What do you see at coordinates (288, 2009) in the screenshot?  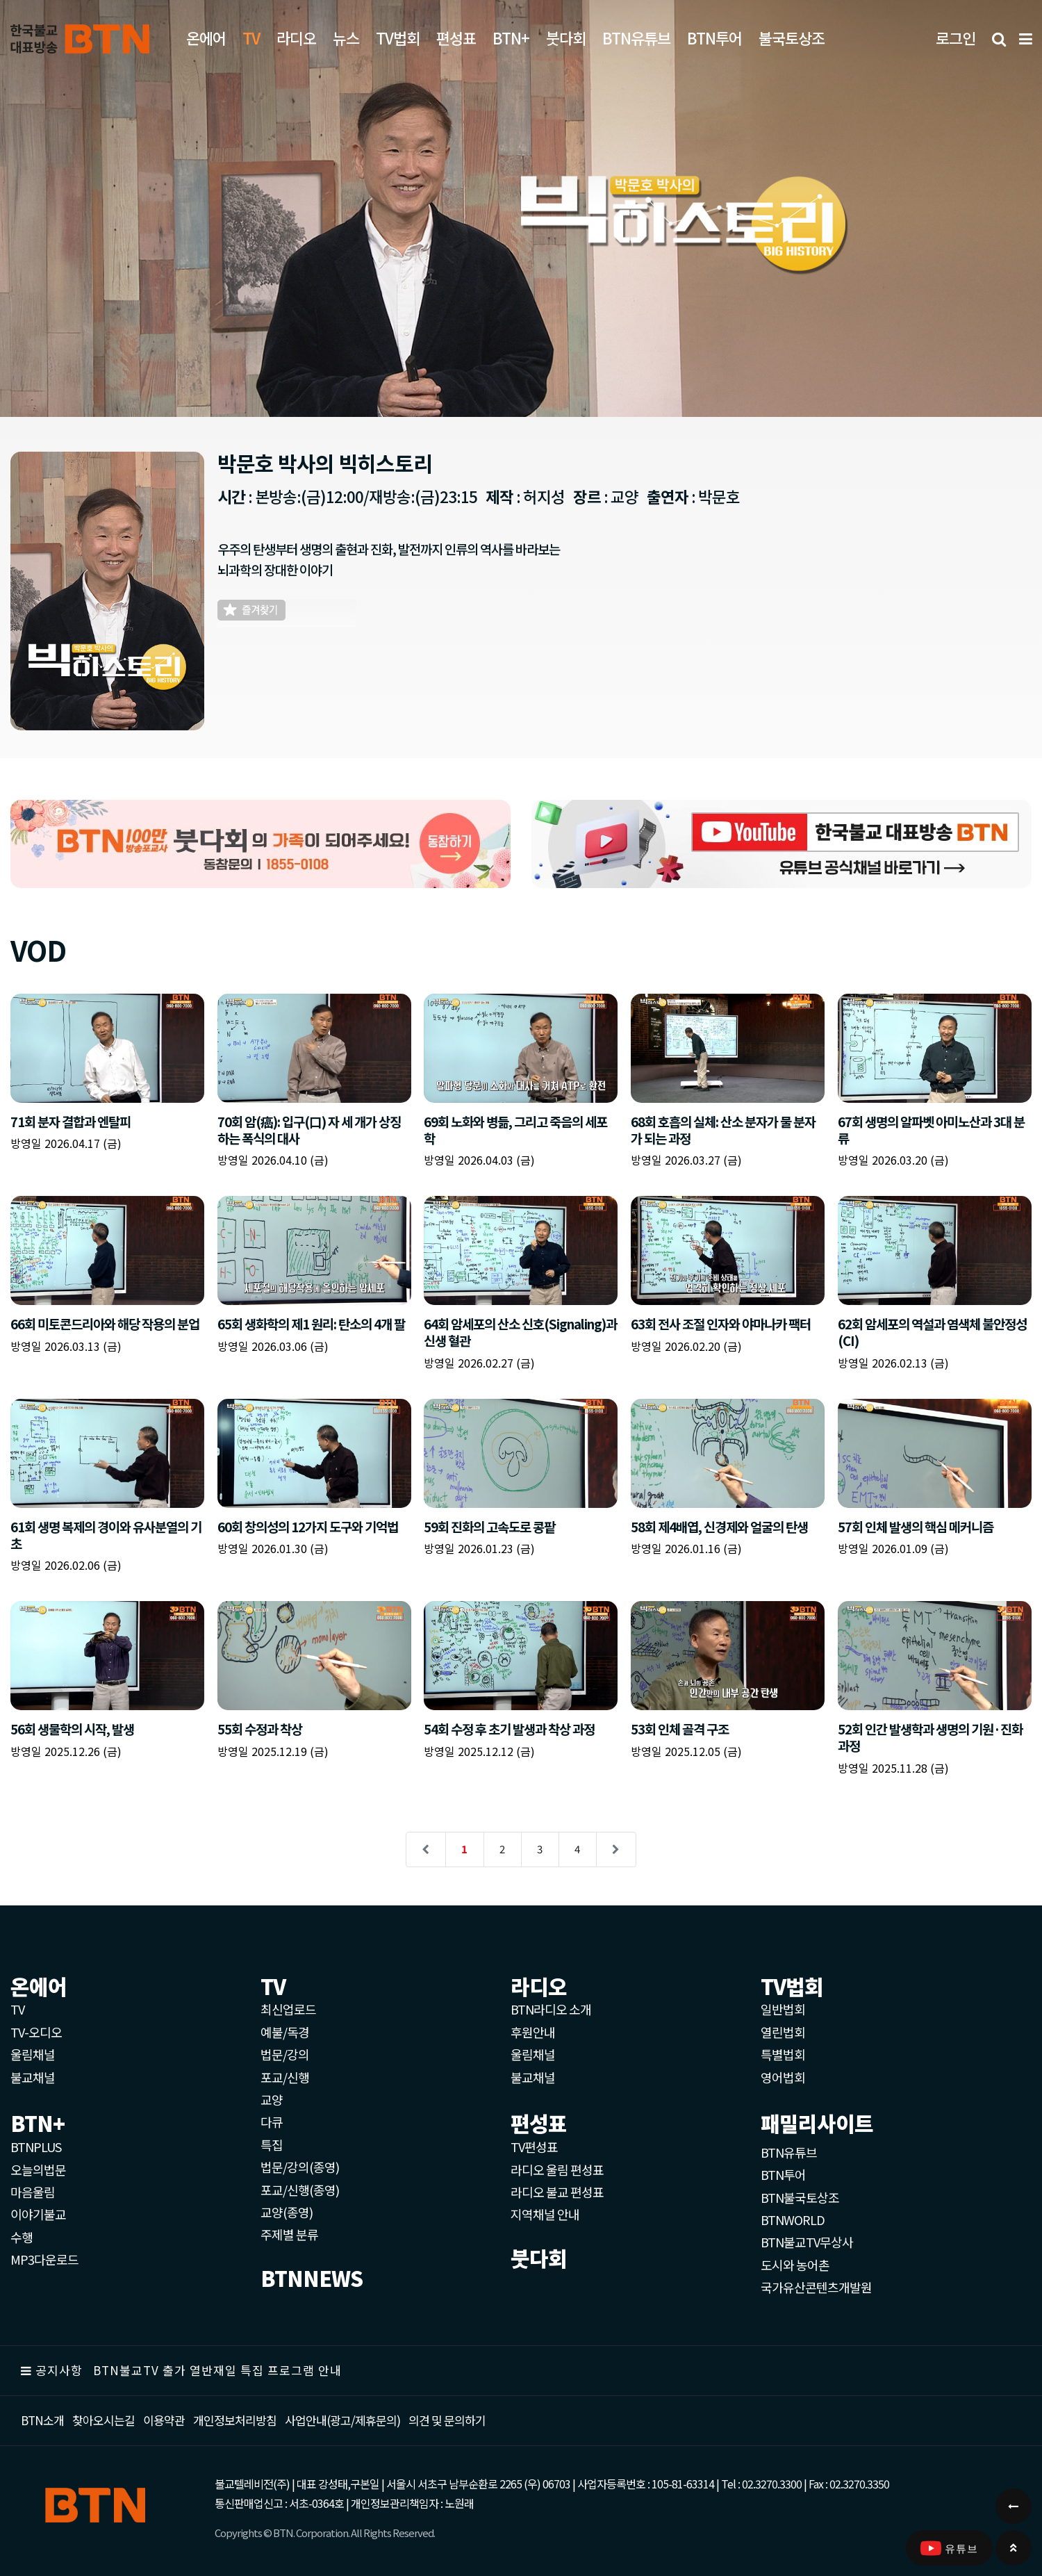 I see `최신업로드` at bounding box center [288, 2009].